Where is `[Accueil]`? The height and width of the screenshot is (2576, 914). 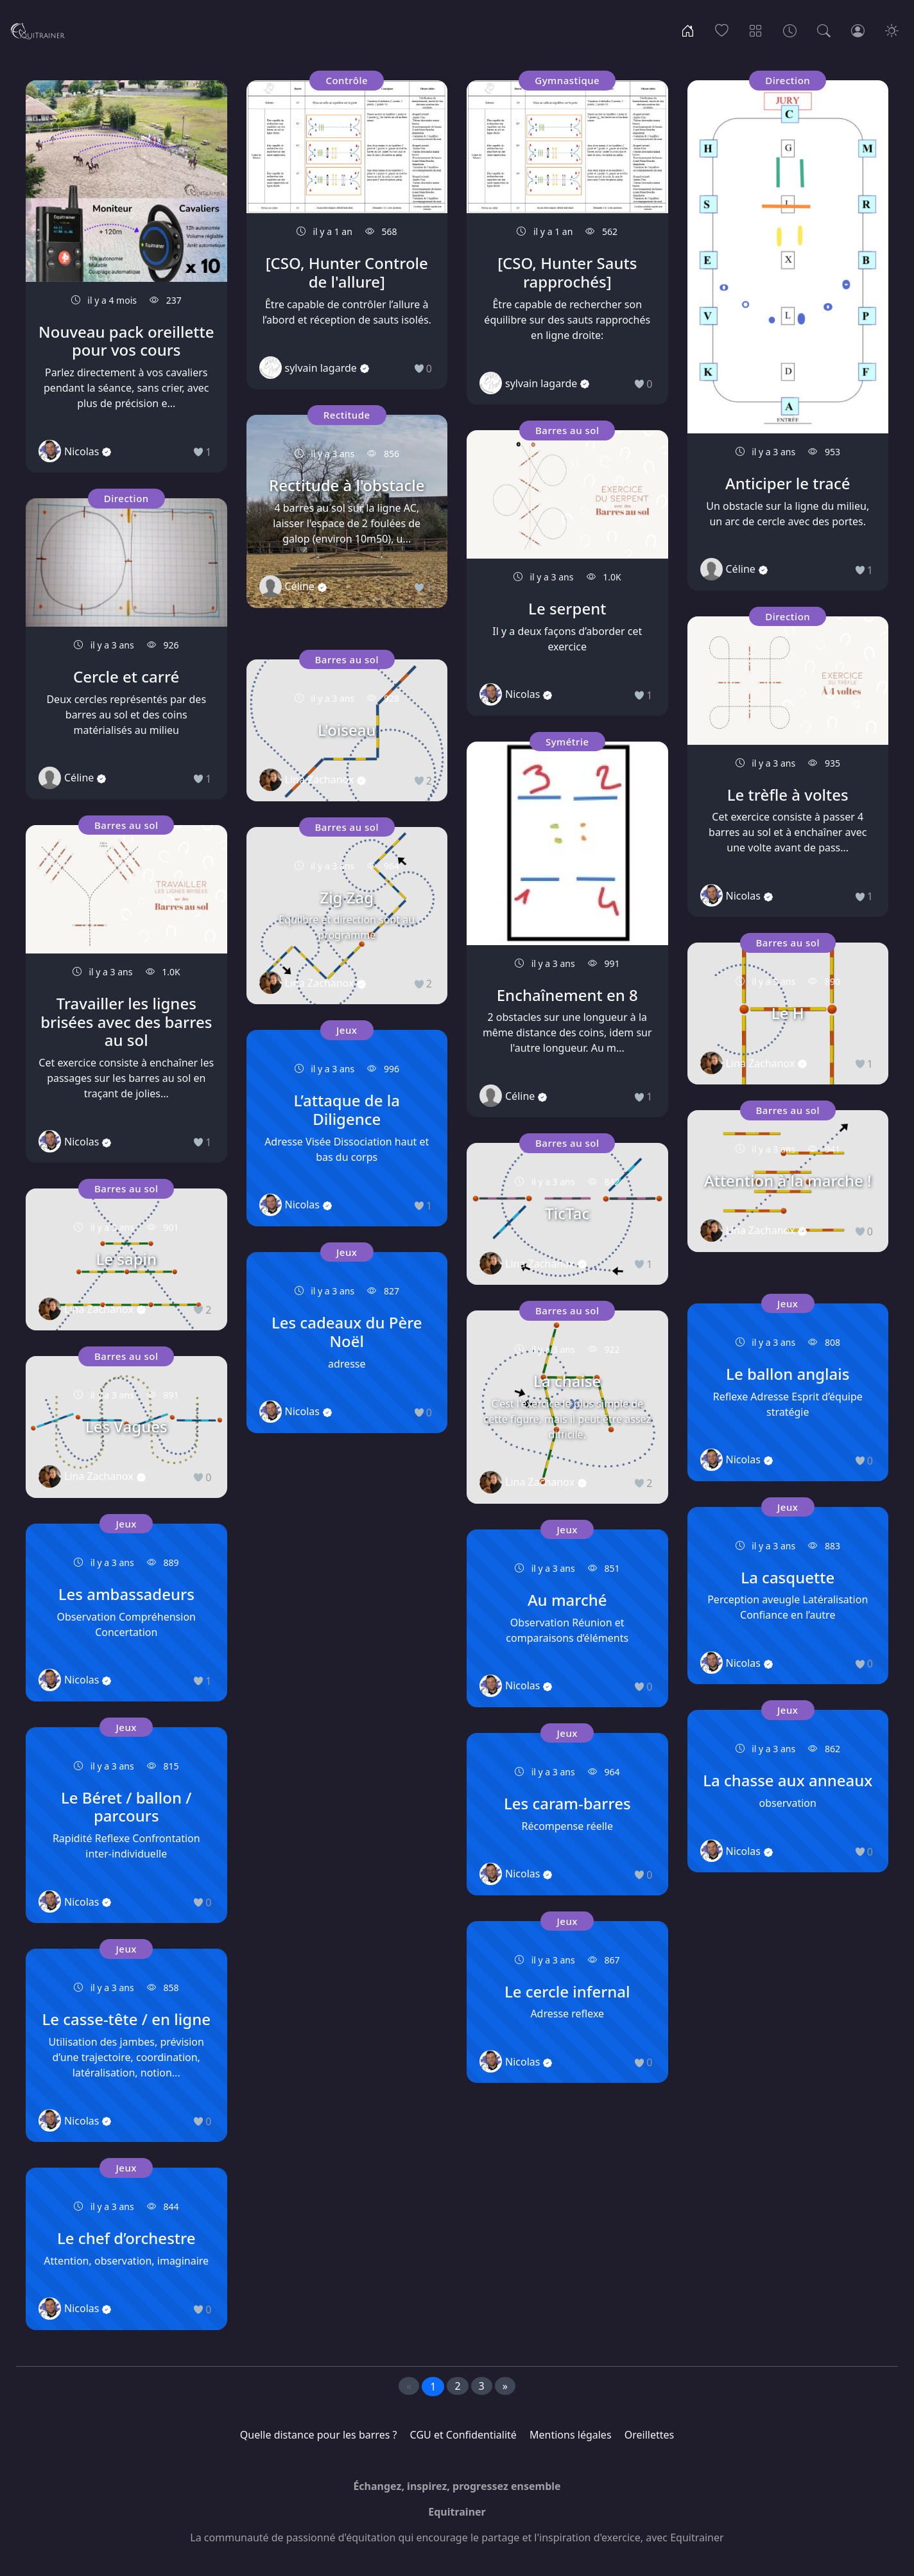 [Accueil] is located at coordinates (688, 29).